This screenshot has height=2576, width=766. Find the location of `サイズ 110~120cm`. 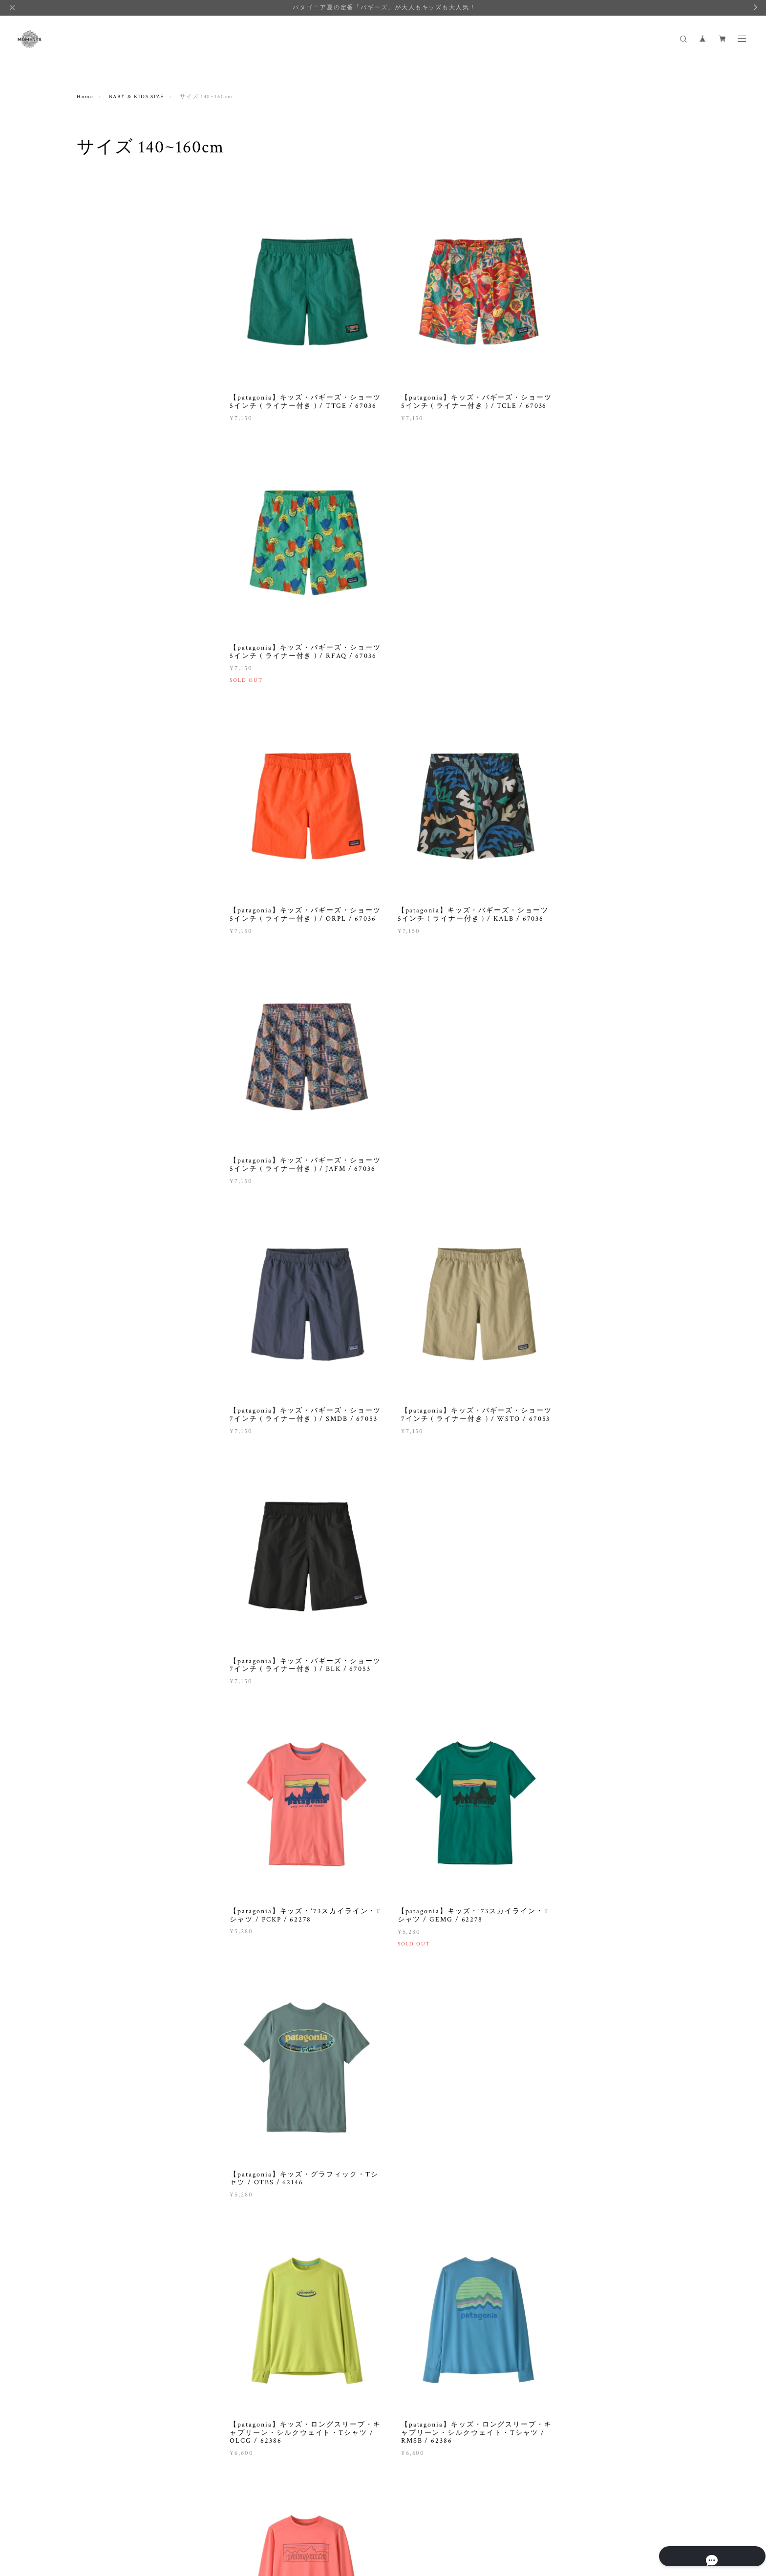

サイズ 110~120cm is located at coordinates (109, 498).